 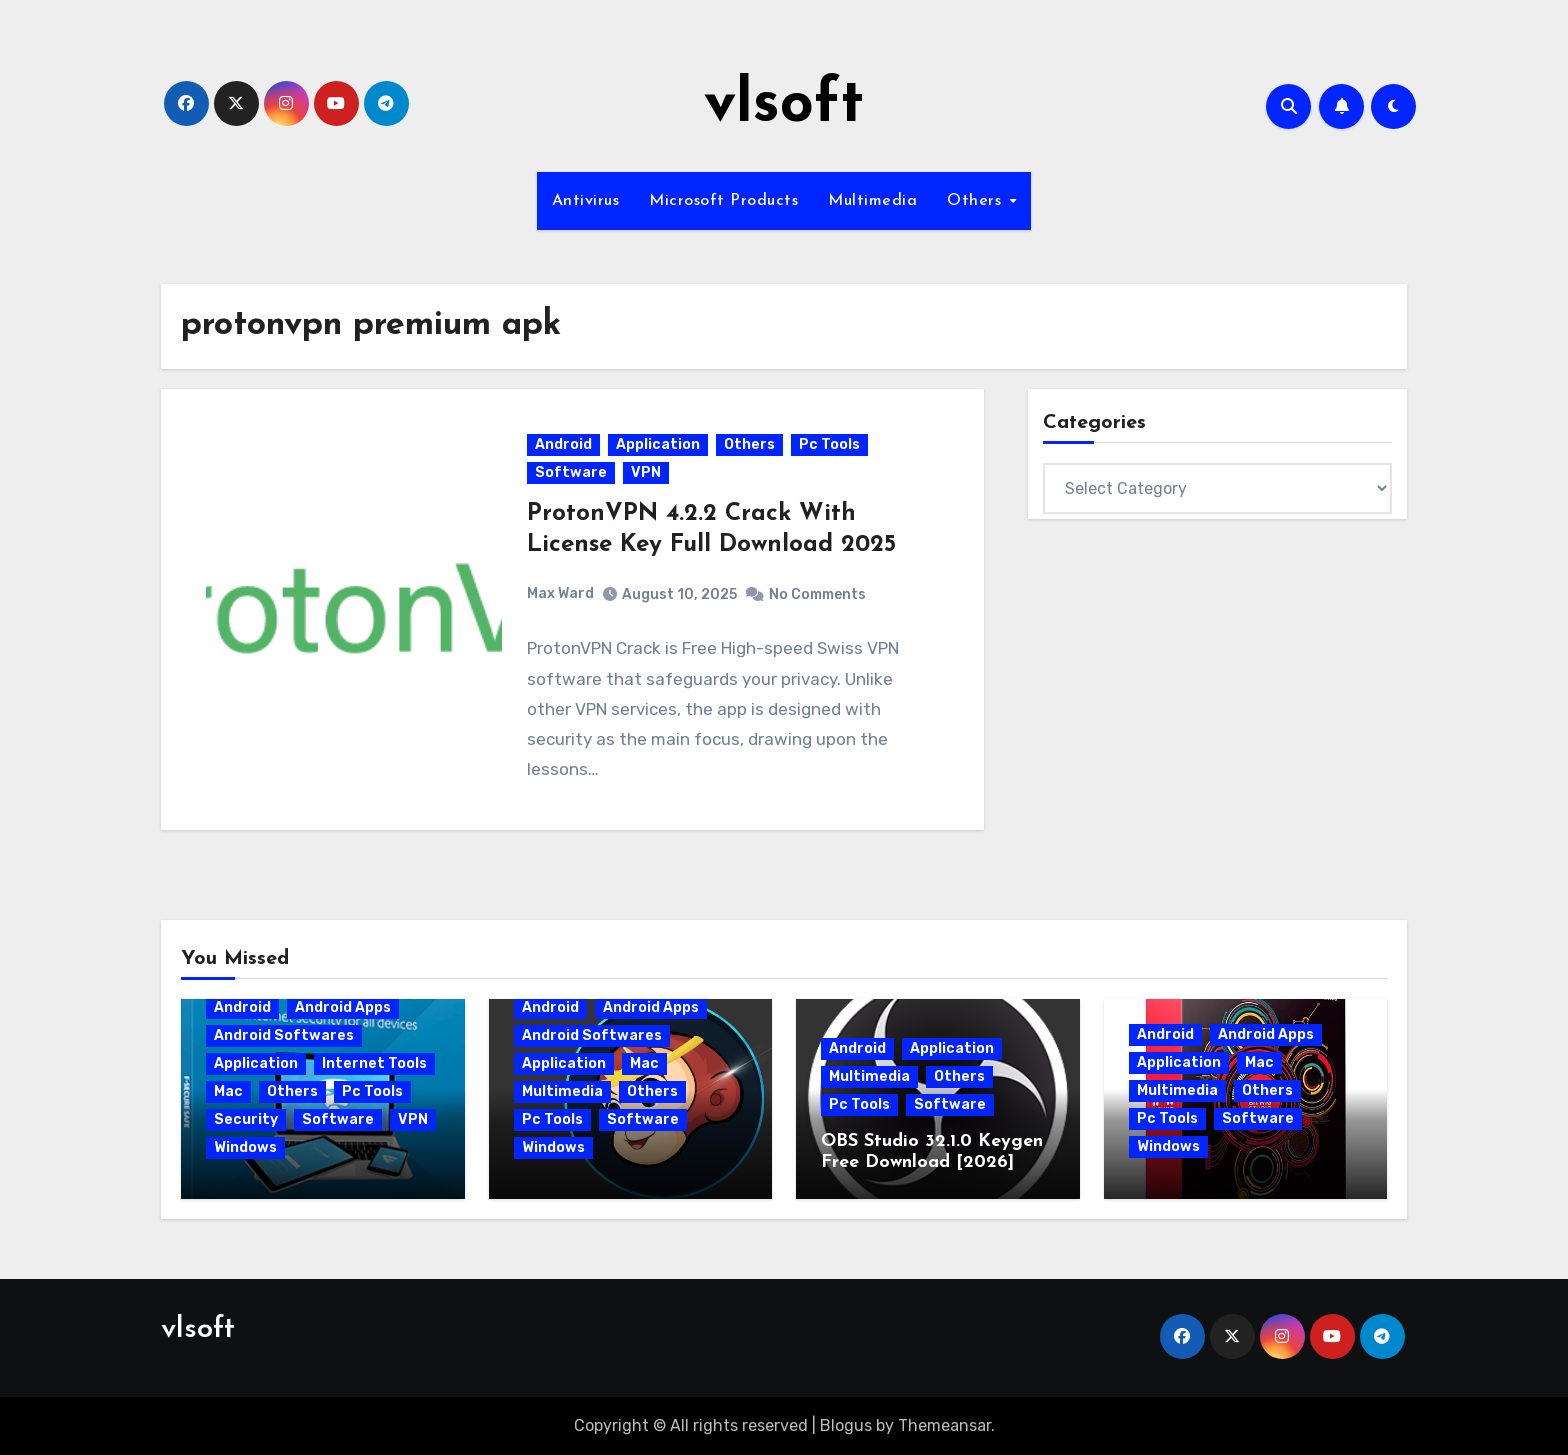 I want to click on Software, so click(x=571, y=472).